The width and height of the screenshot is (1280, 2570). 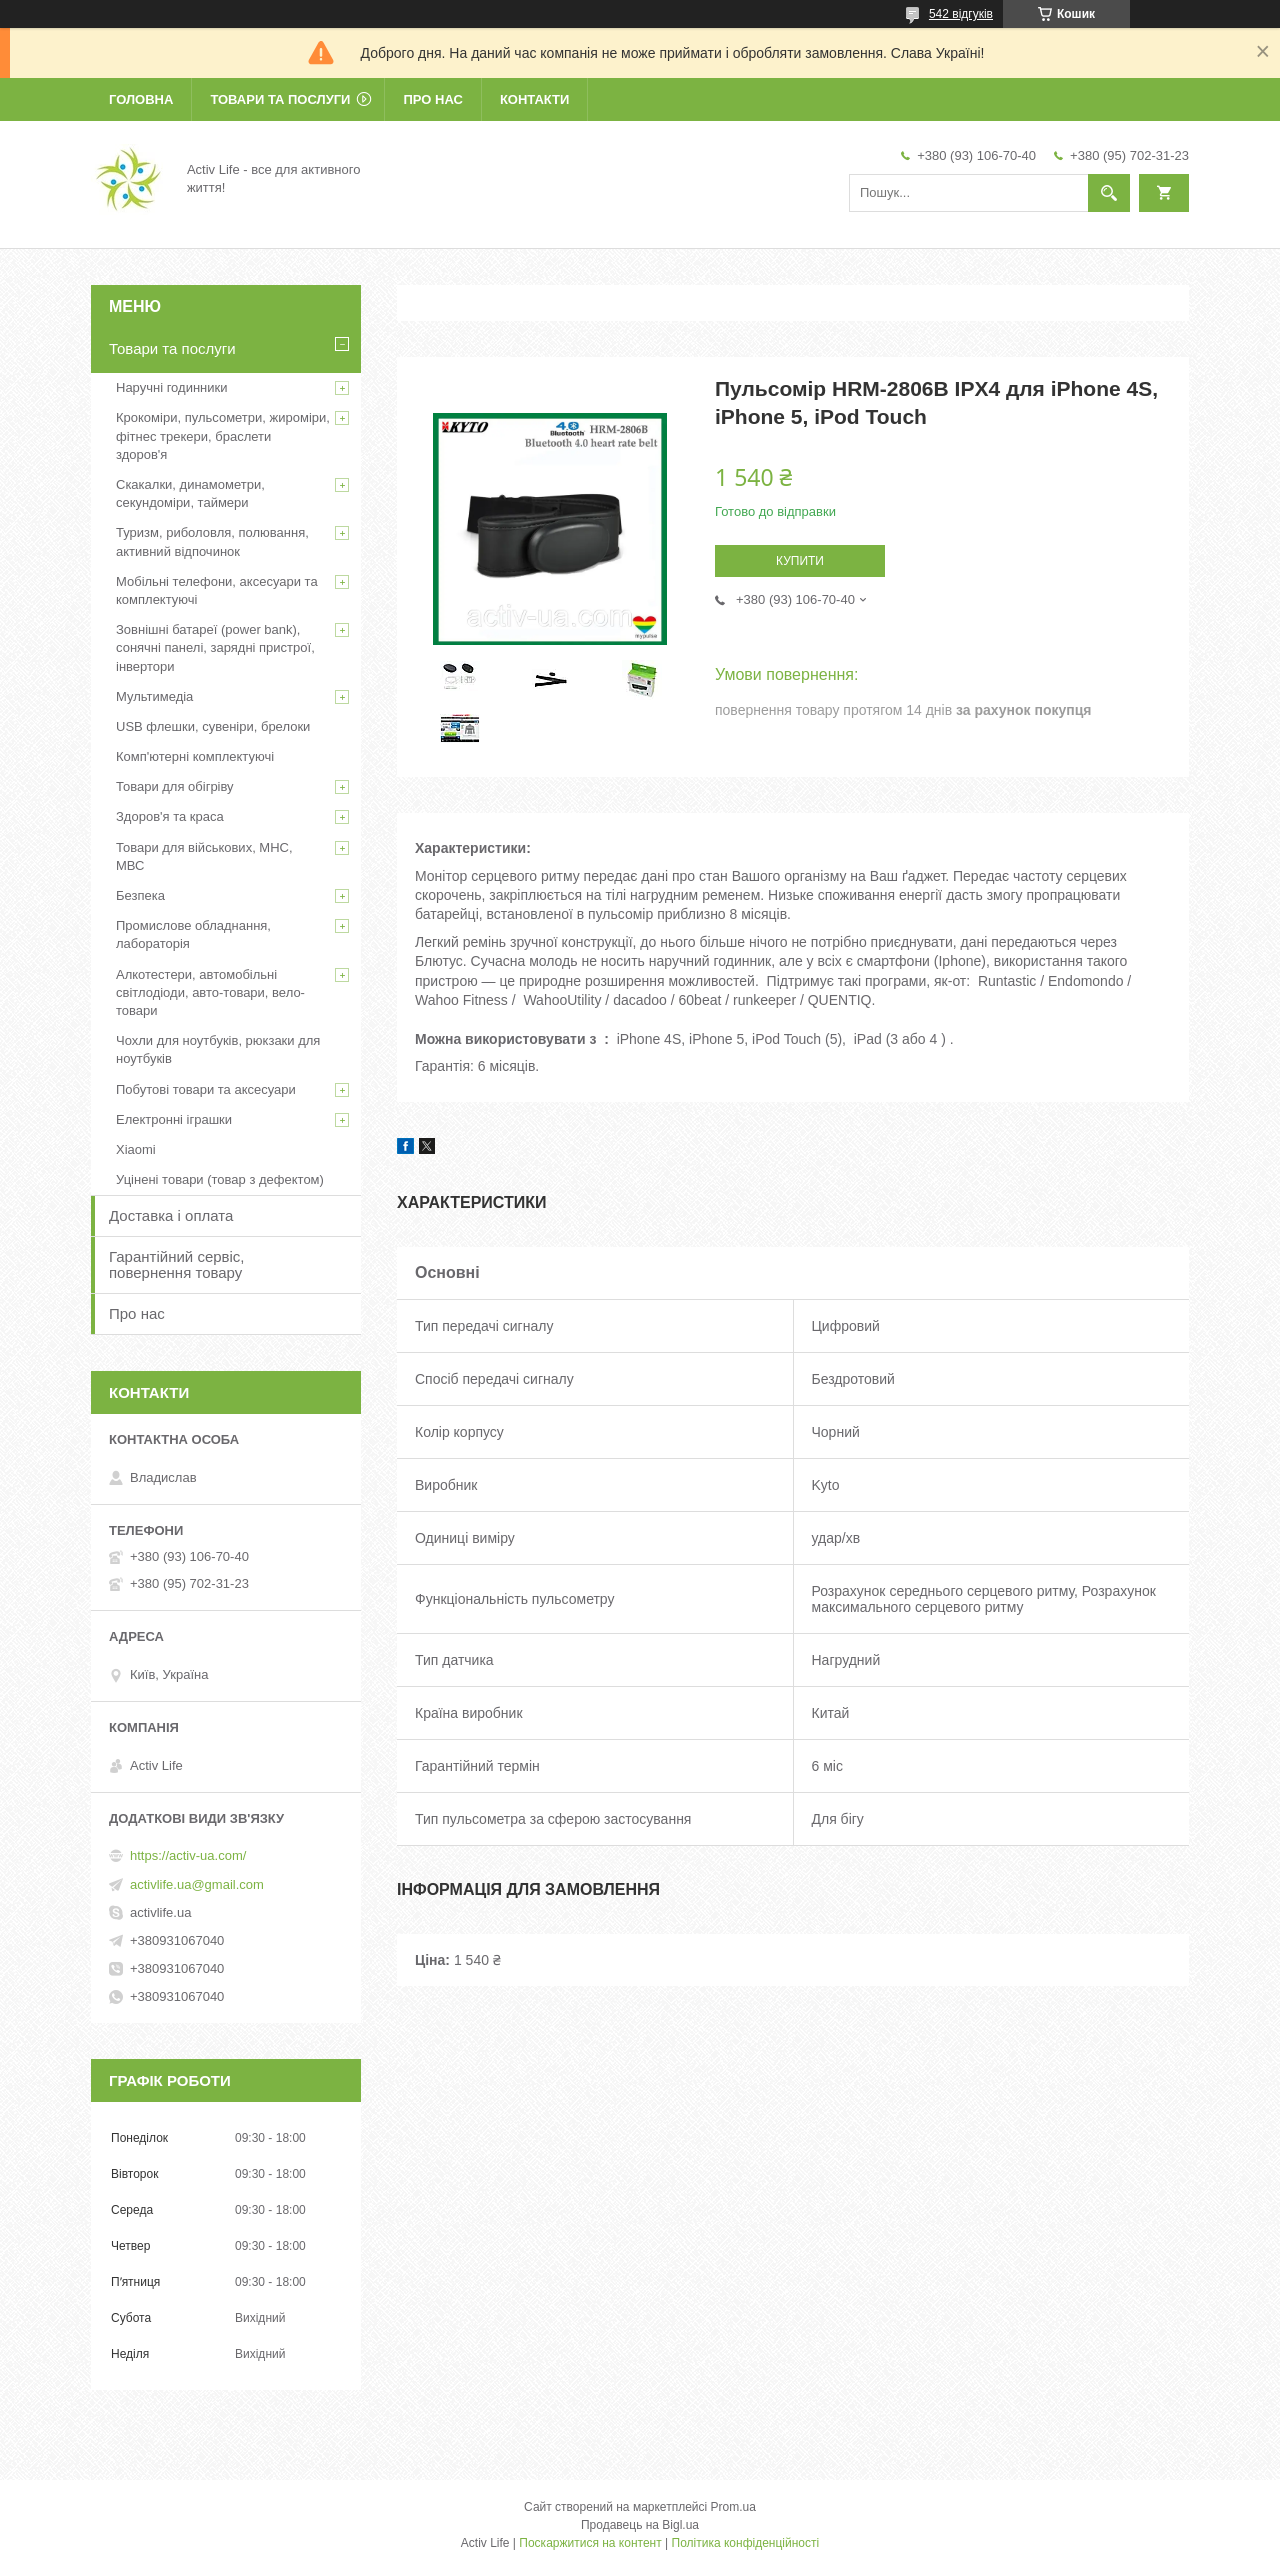 What do you see at coordinates (190, 493) in the screenshot?
I see `Скакалки, динамометри, секундоміри, таймери` at bounding box center [190, 493].